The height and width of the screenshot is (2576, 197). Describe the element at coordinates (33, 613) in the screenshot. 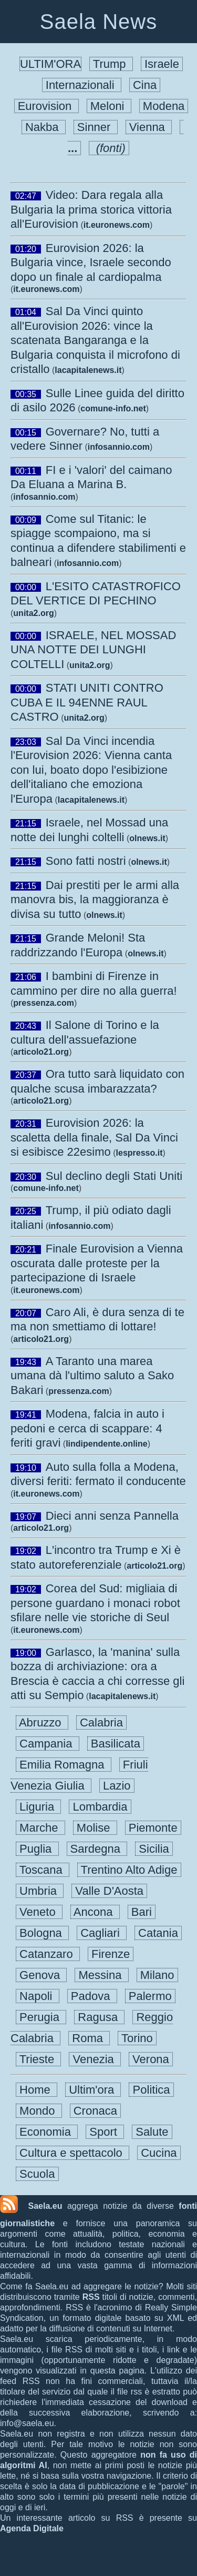

I see `unita2.org` at that location.